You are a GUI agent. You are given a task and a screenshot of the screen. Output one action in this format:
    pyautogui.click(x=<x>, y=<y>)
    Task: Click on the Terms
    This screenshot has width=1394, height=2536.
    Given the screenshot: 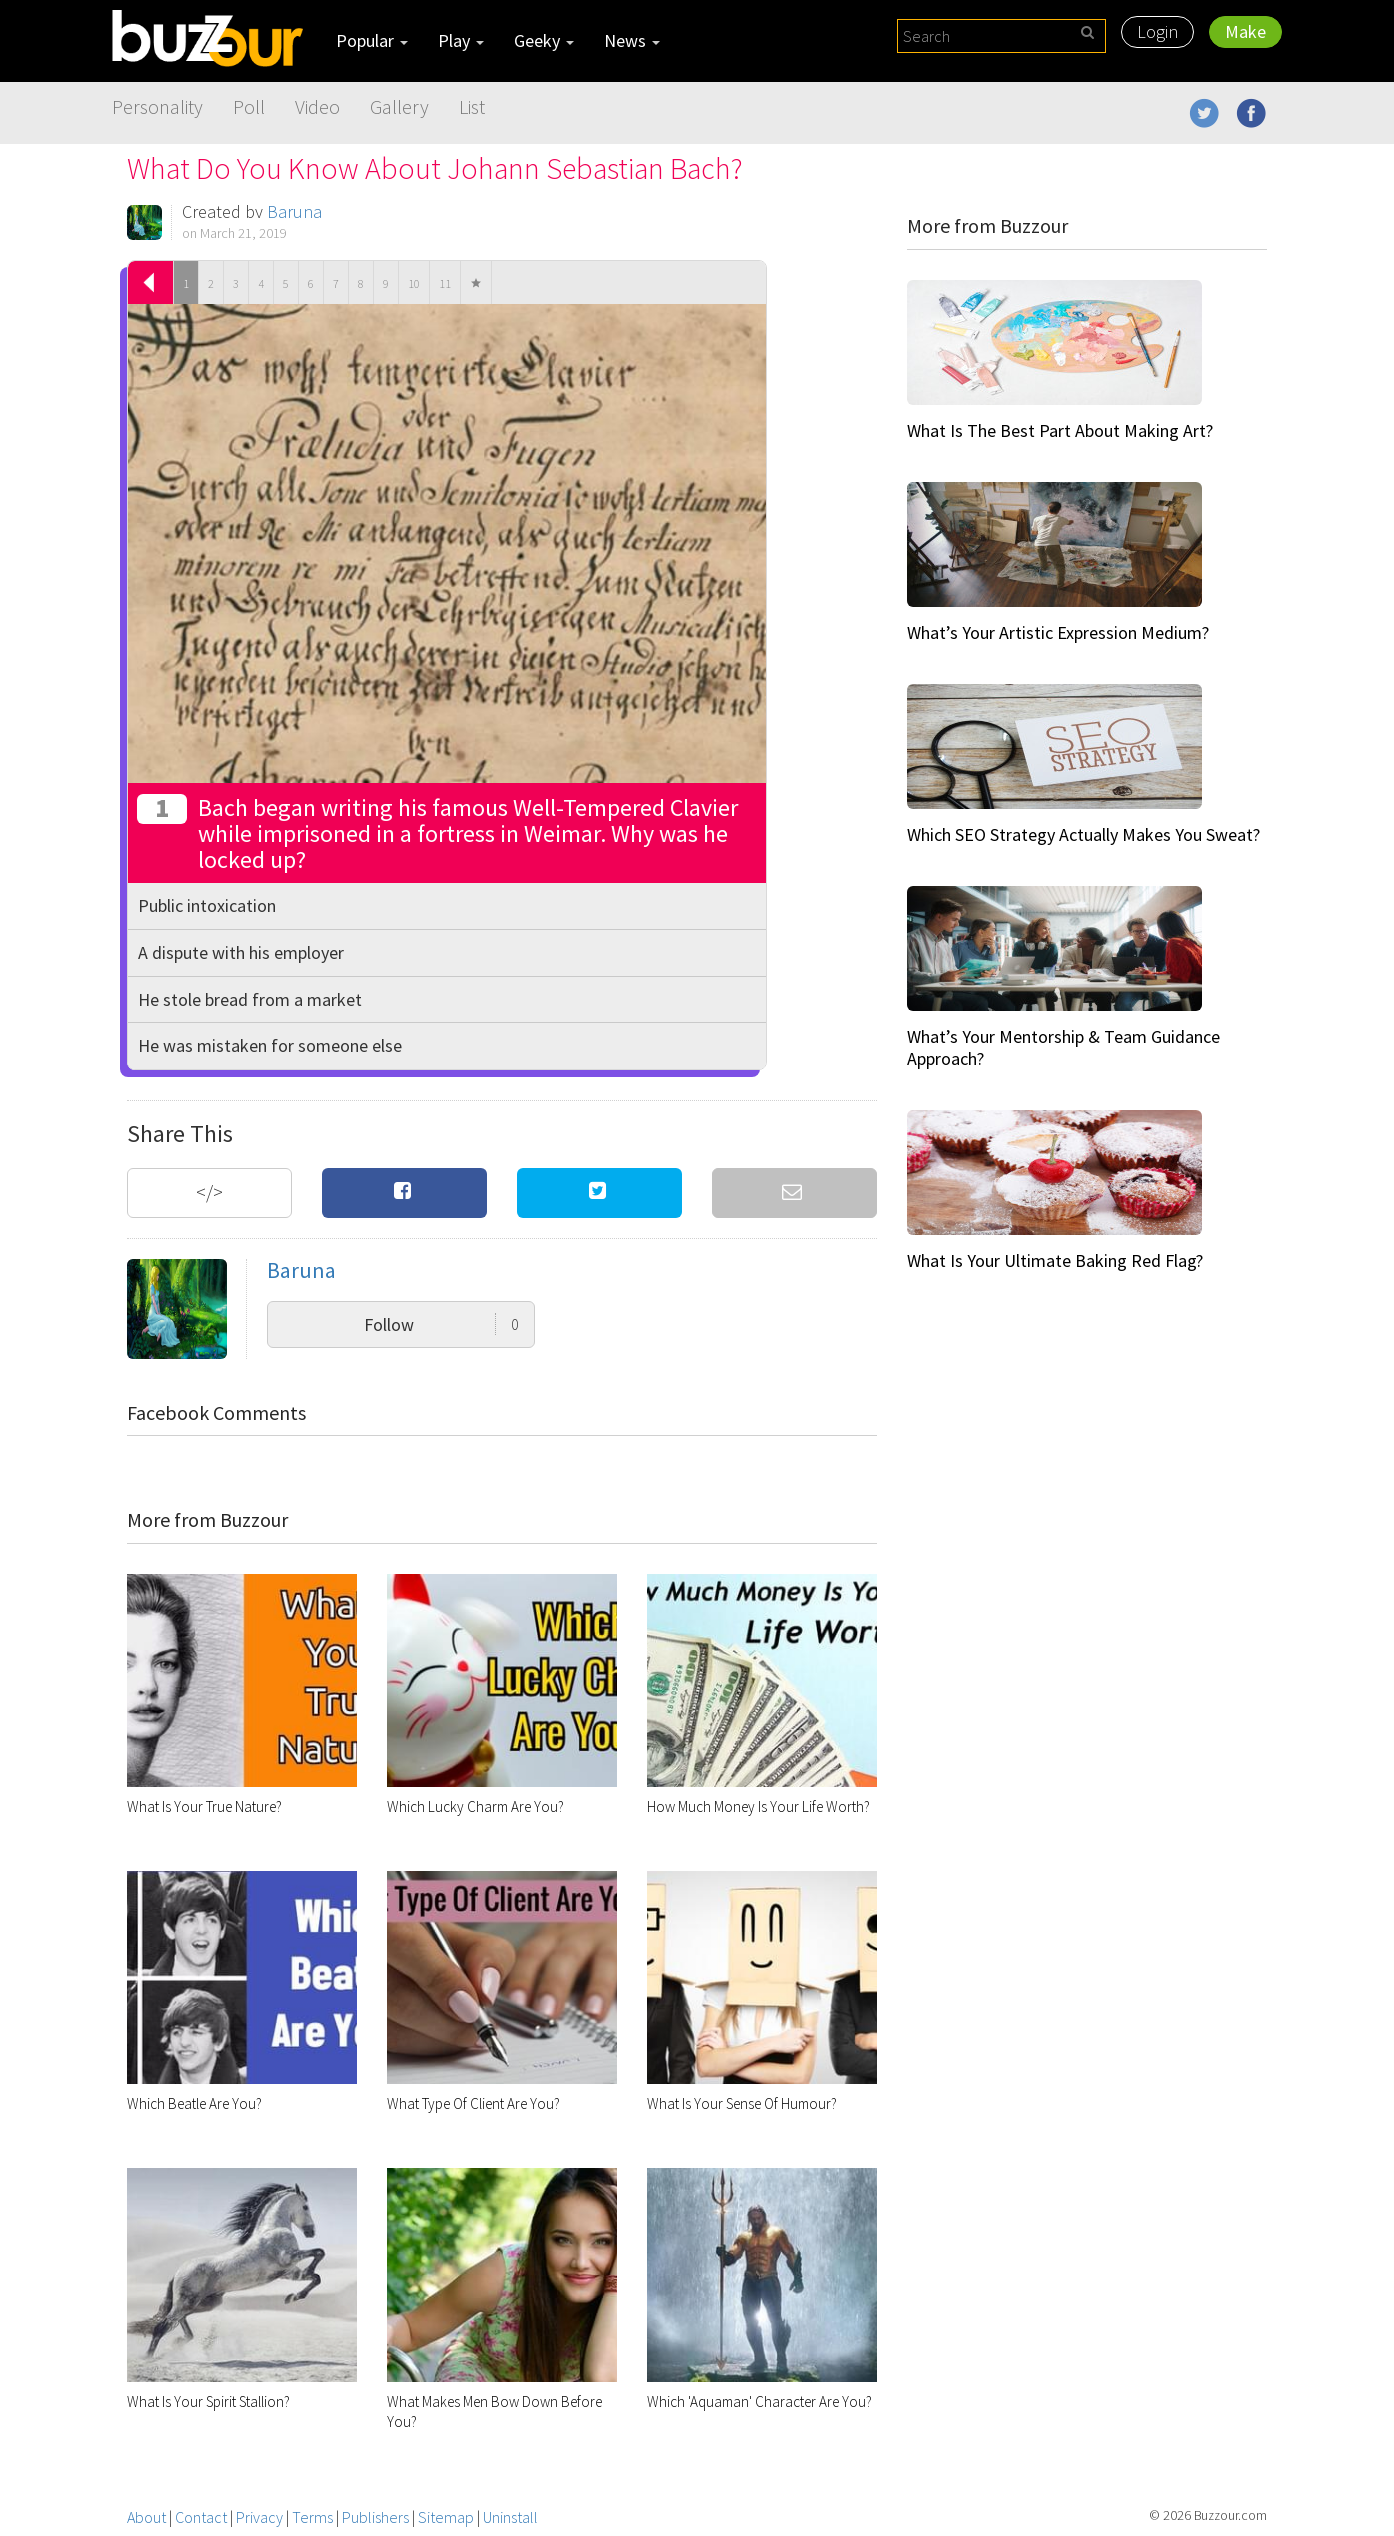 What is the action you would take?
    pyautogui.click(x=312, y=2517)
    